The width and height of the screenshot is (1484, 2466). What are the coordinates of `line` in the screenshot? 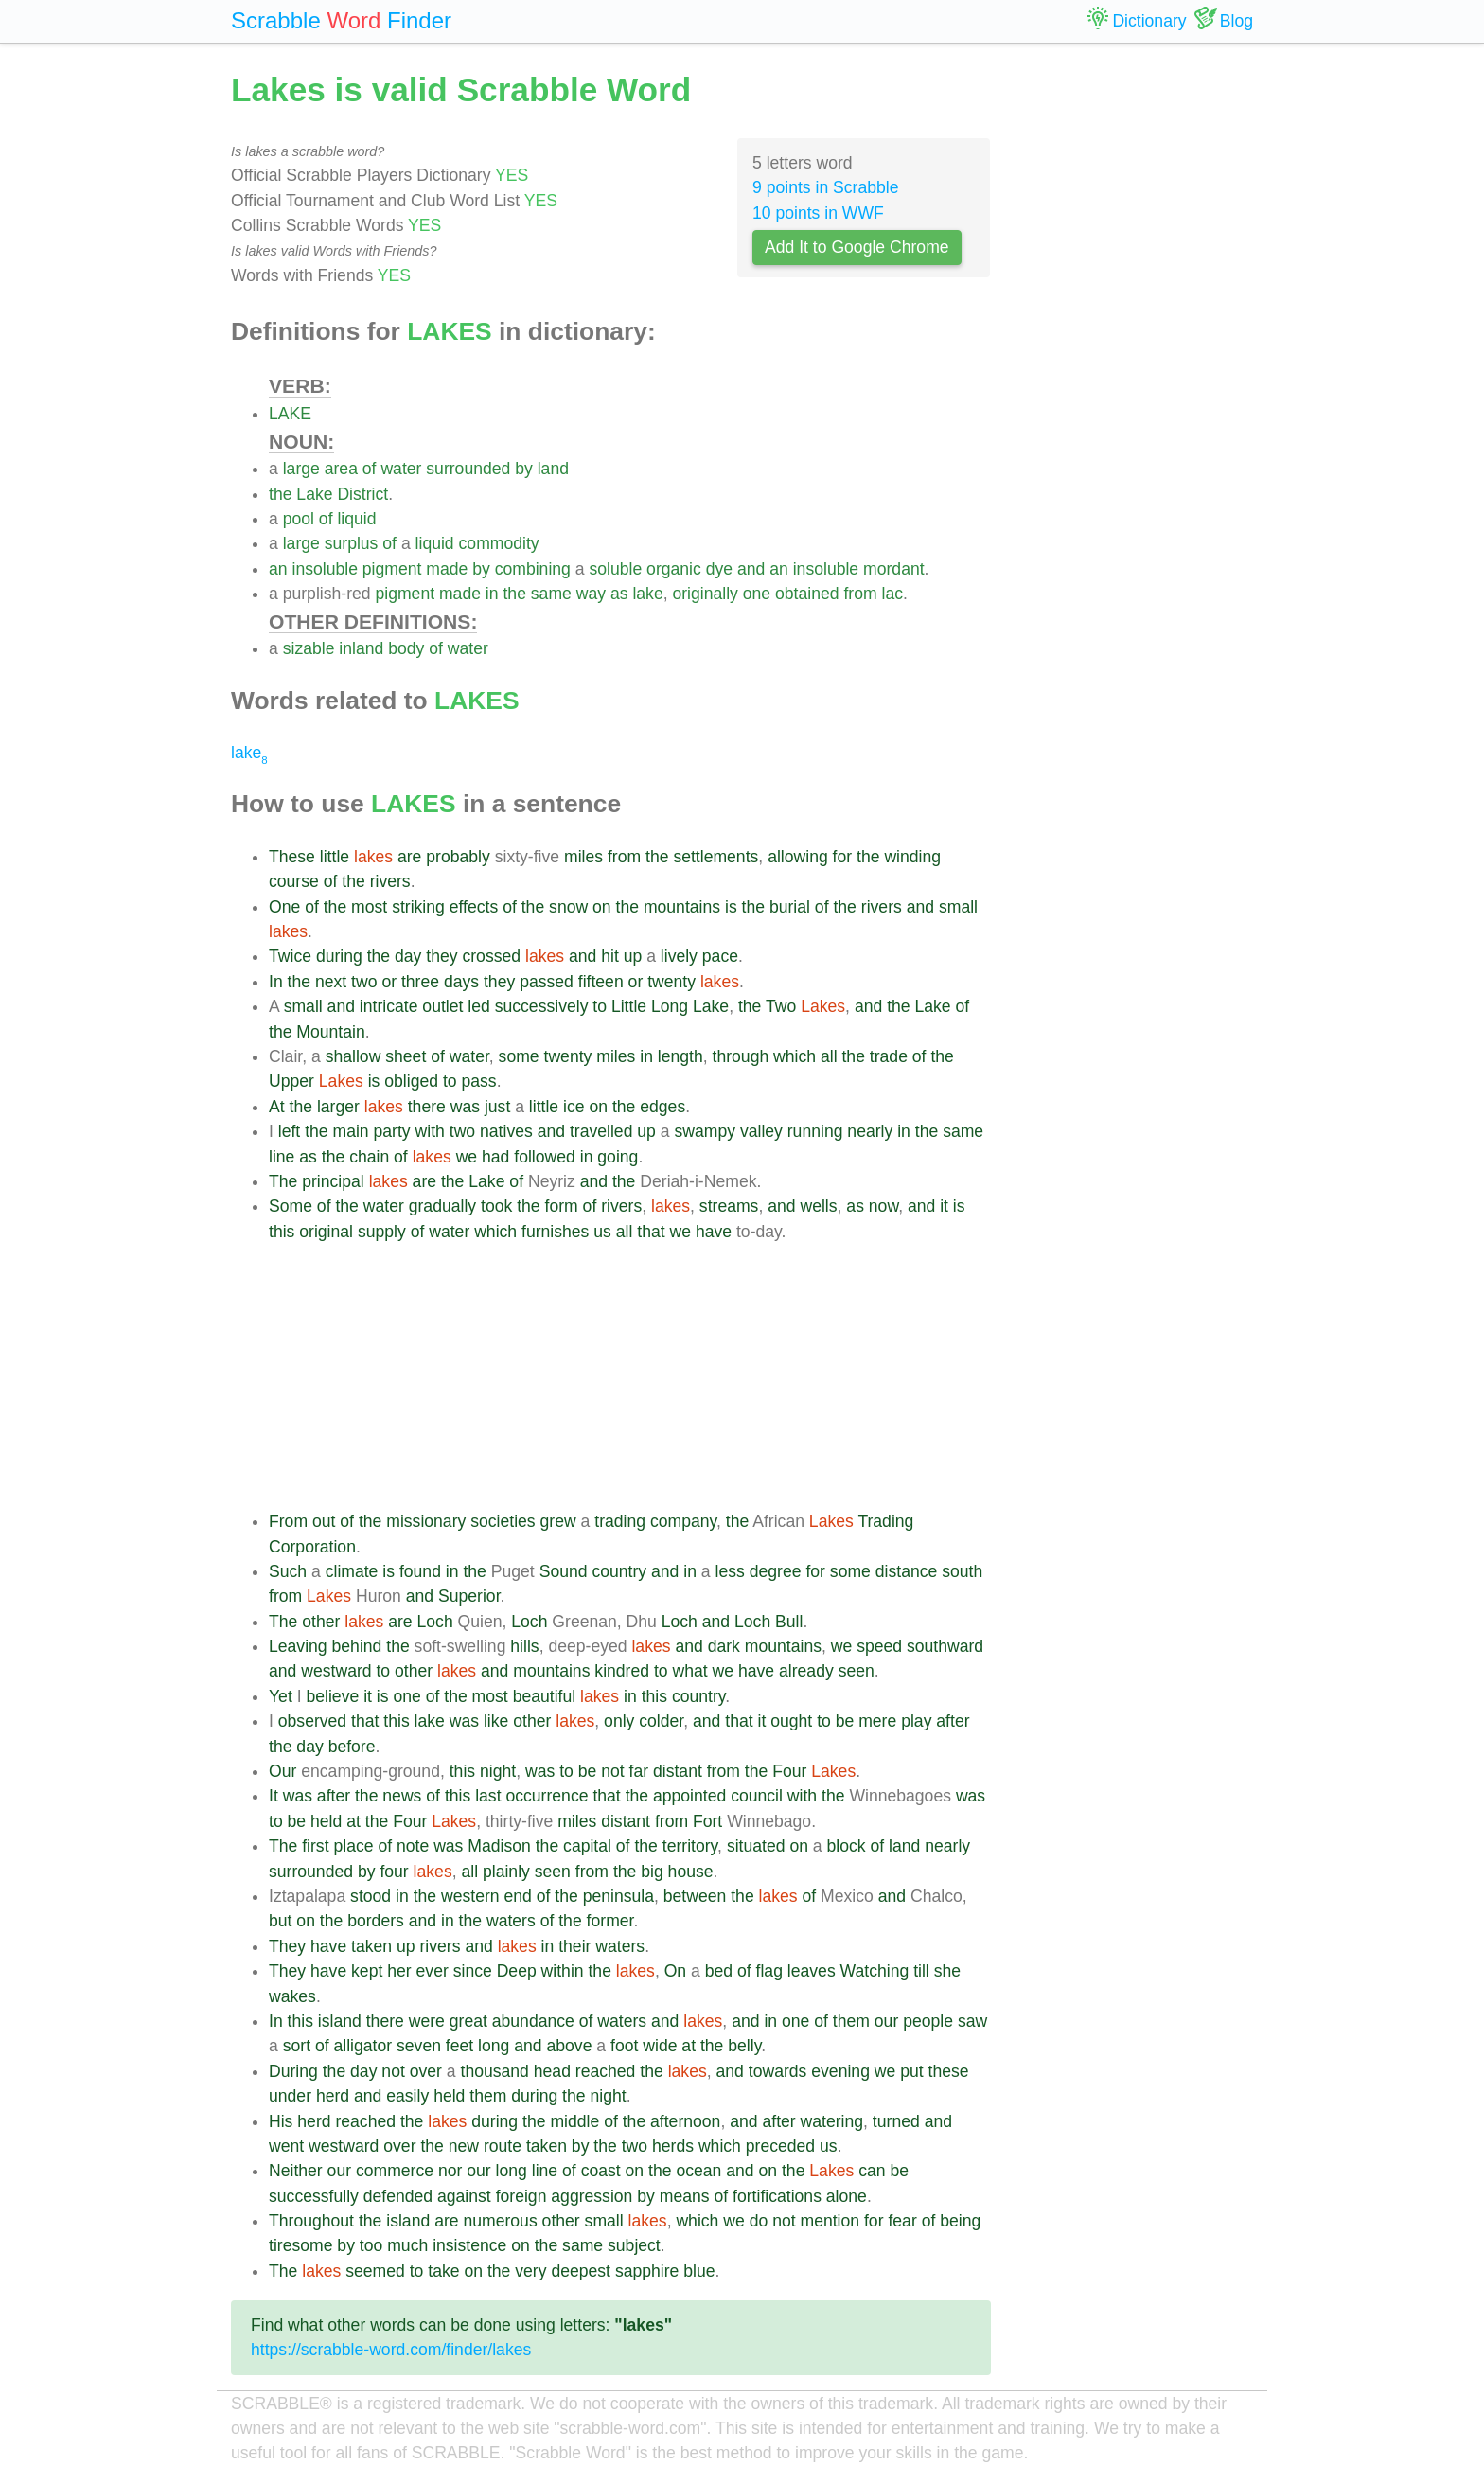 It's located at (281, 1156).